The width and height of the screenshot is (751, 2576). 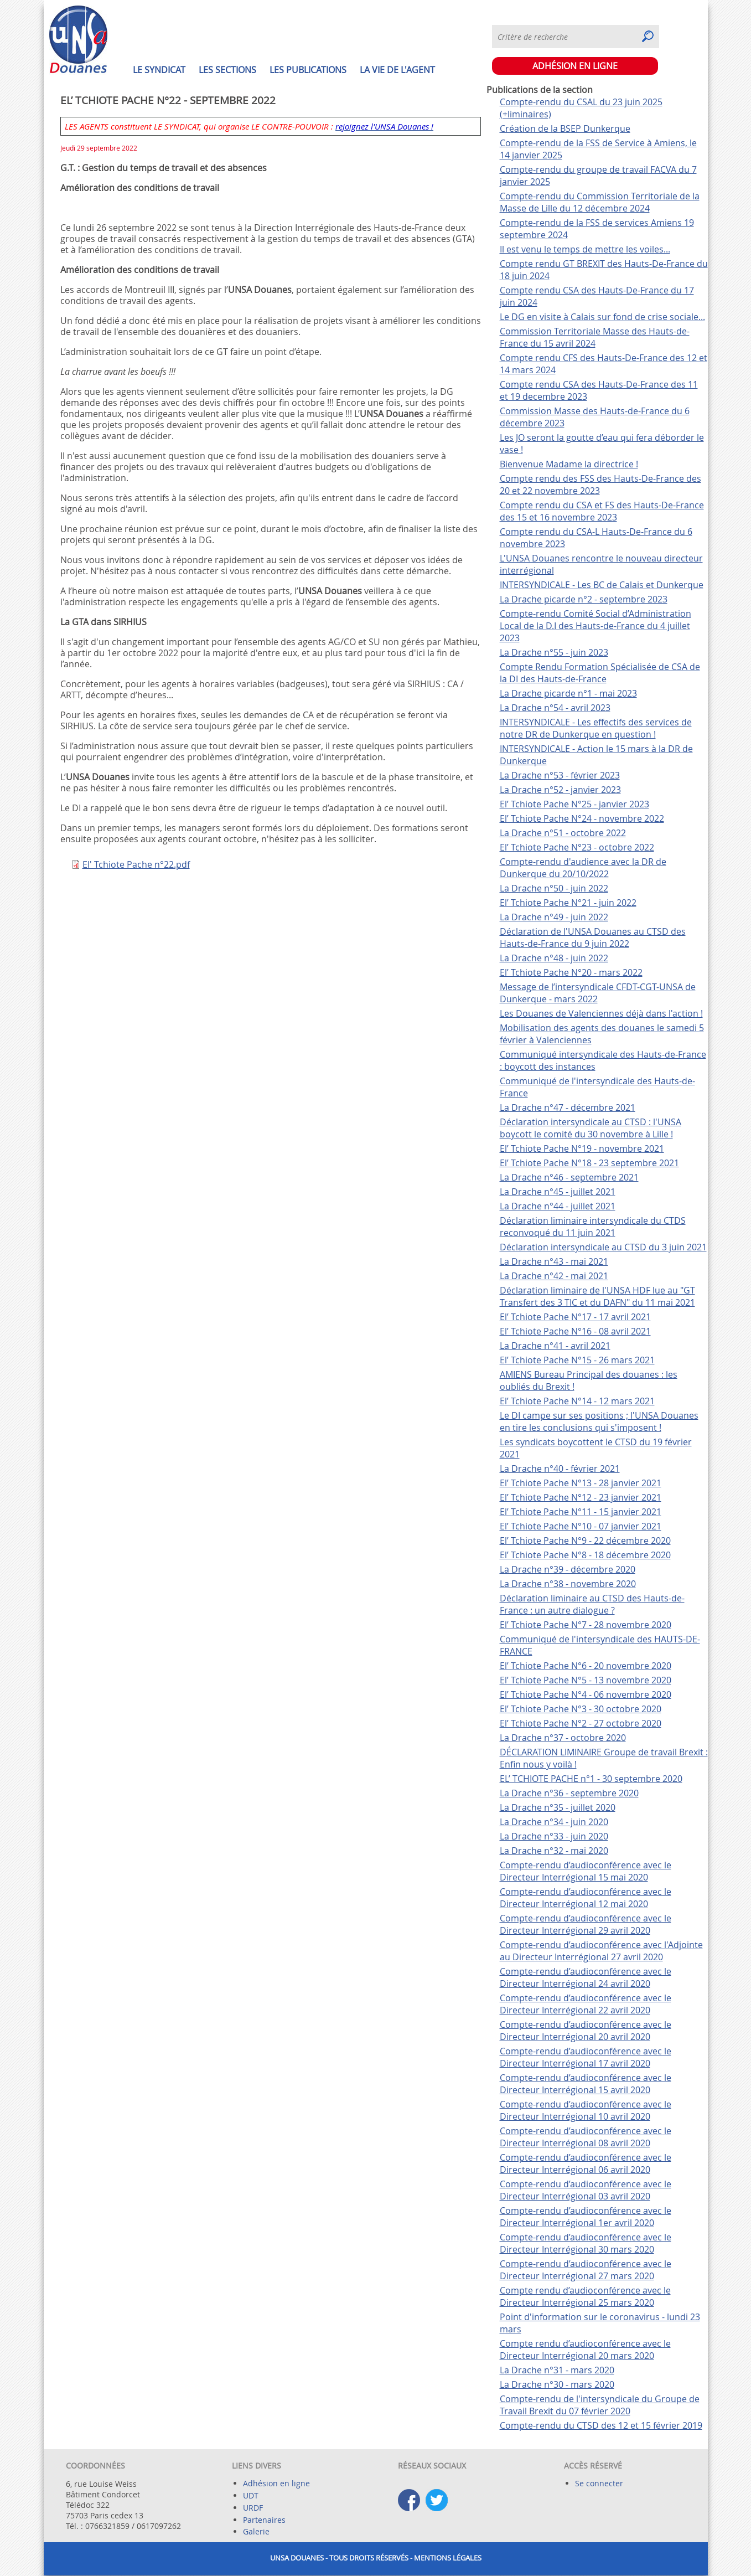 I want to click on La Drache n°49 - juin 2022, so click(x=554, y=917).